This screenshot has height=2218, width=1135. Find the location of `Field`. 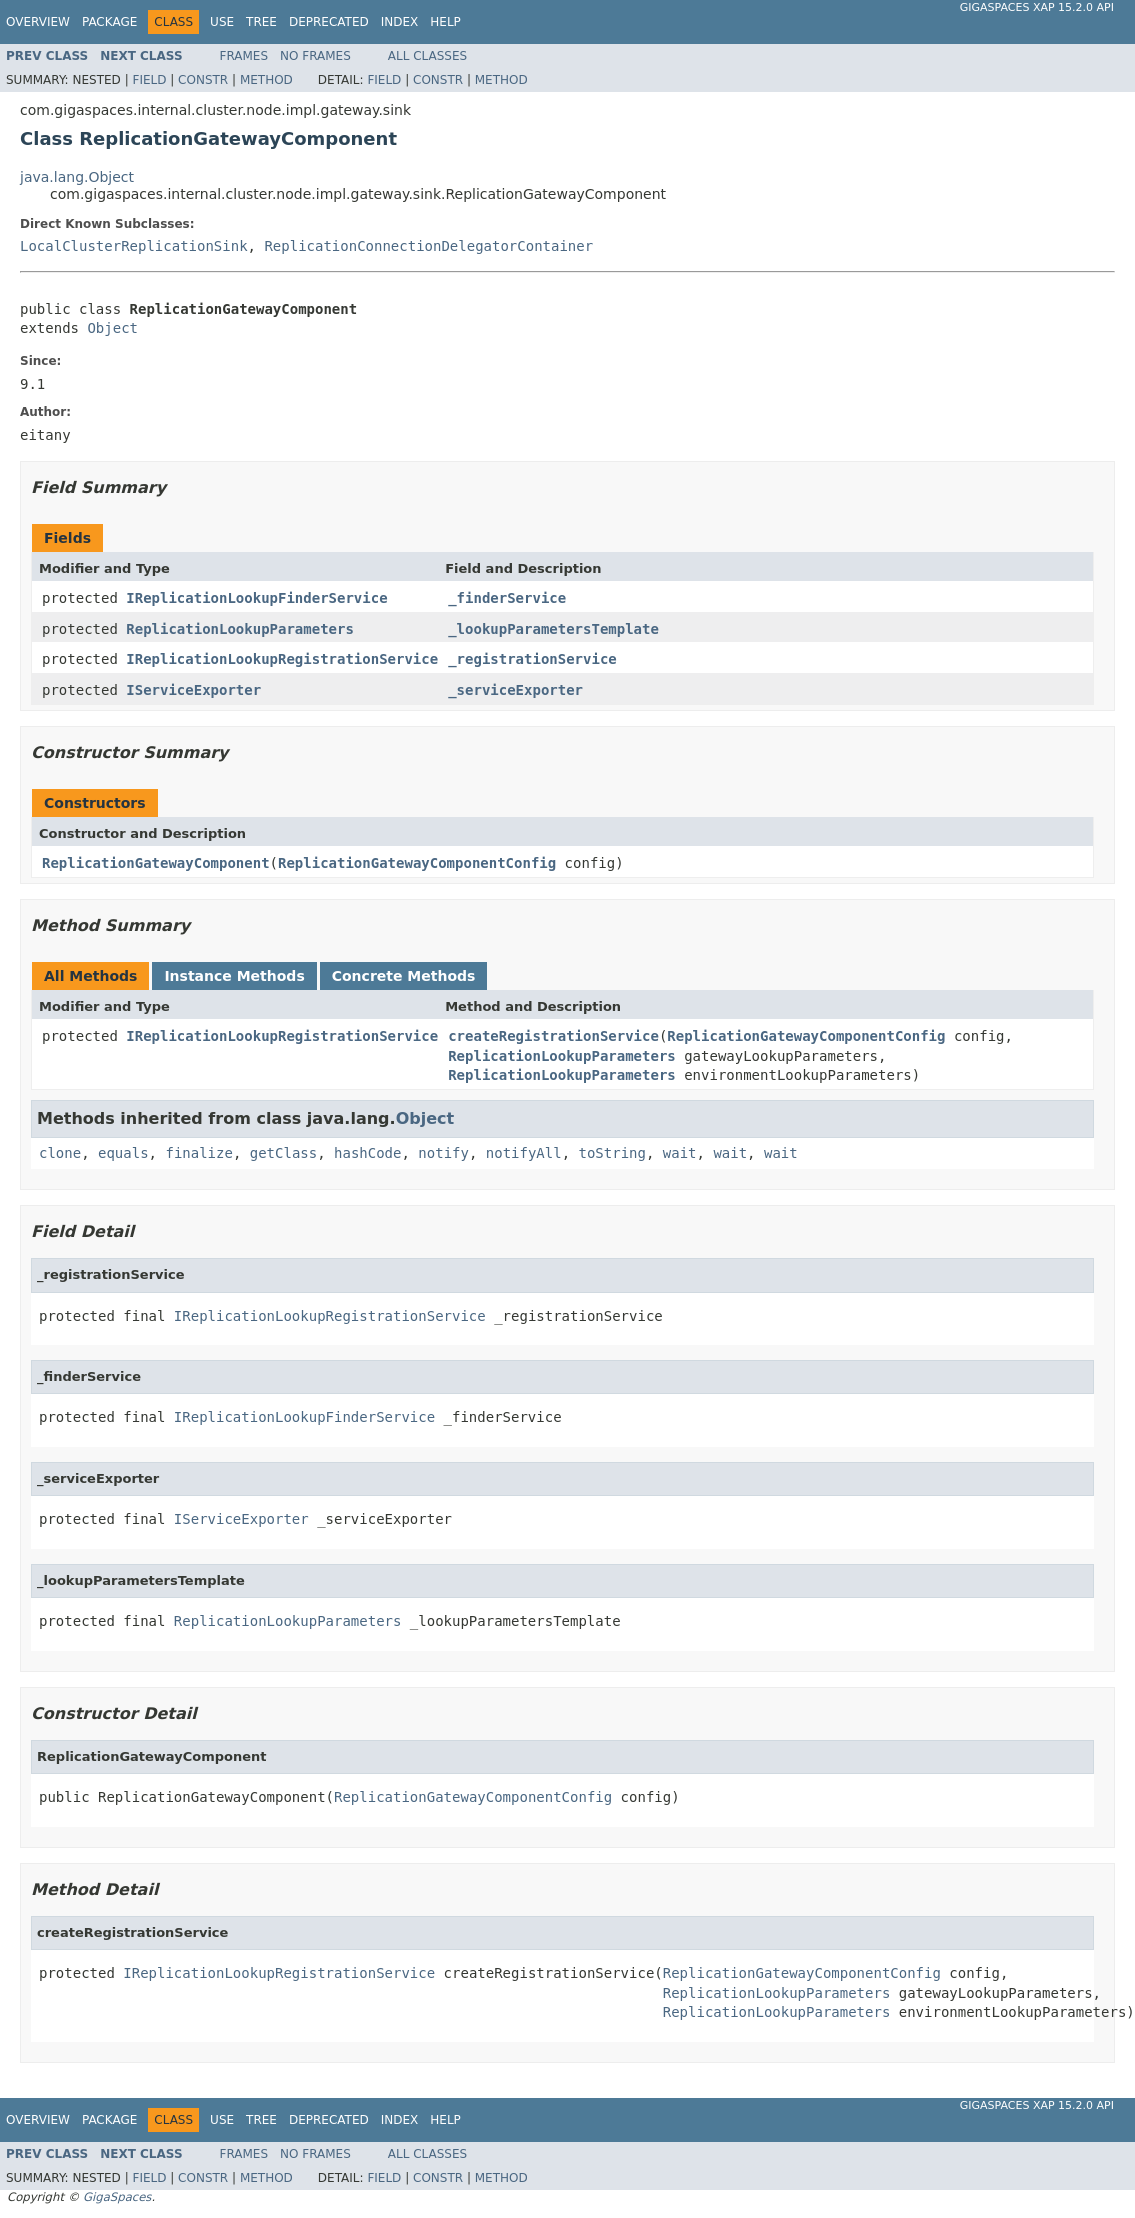

Field is located at coordinates (149, 80).